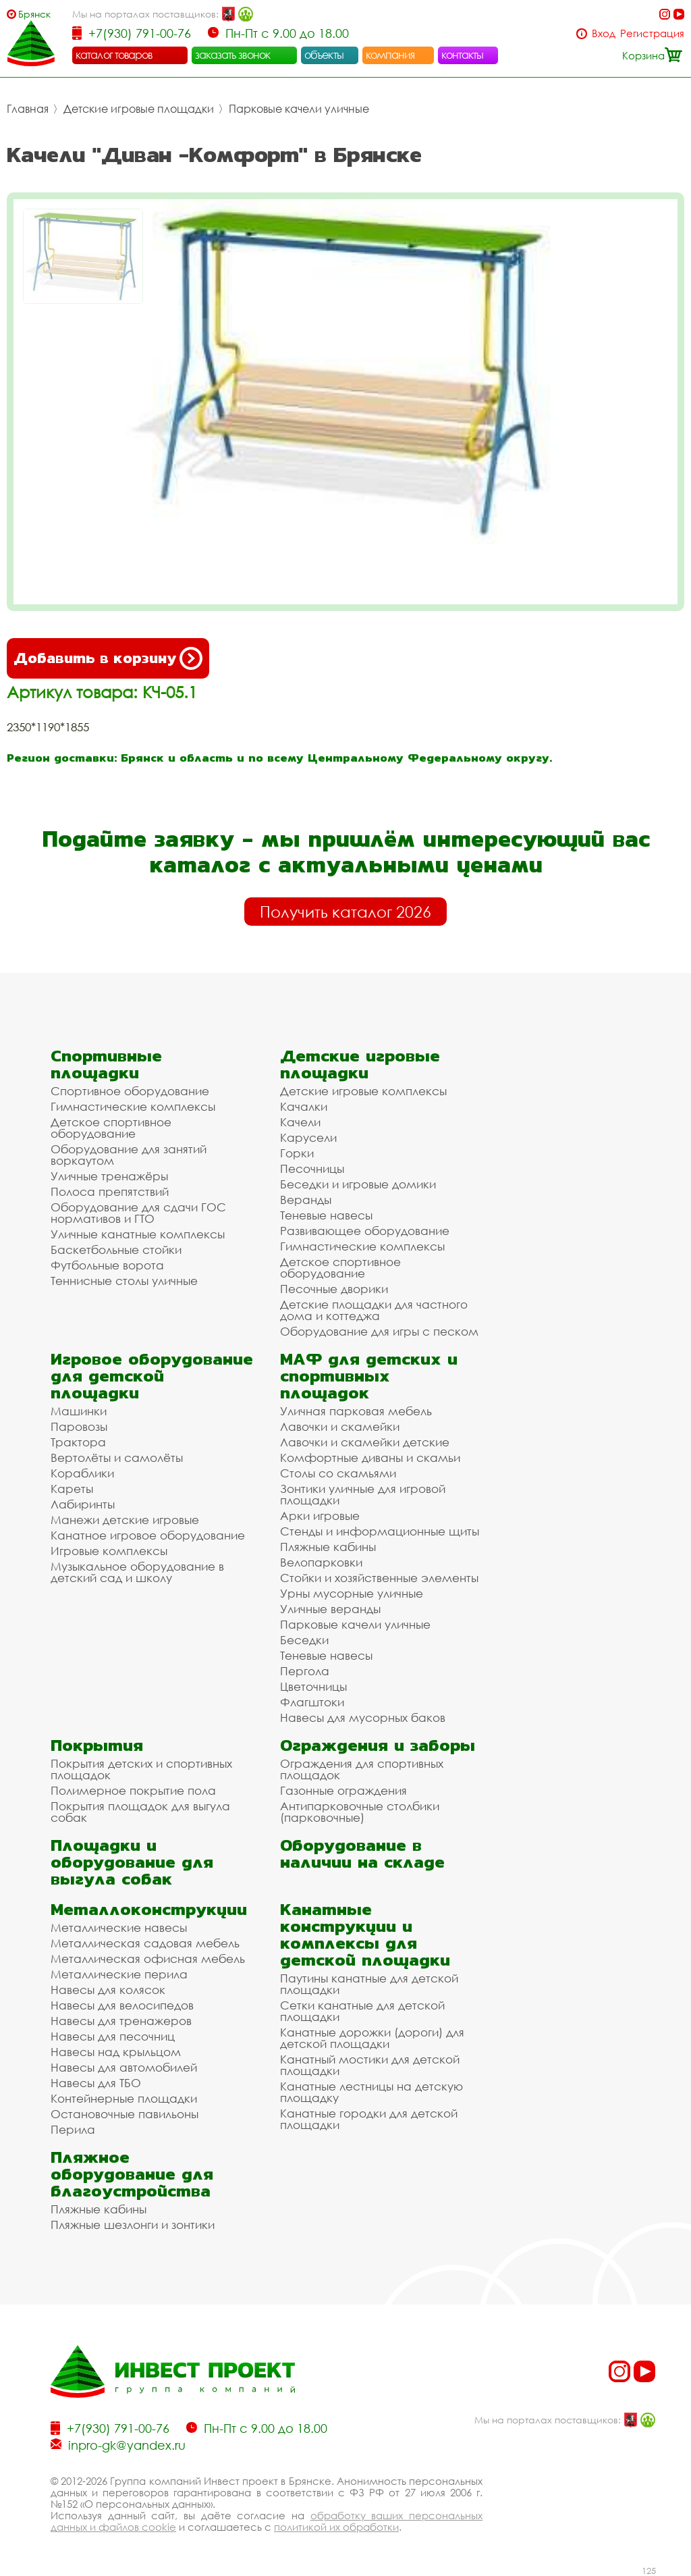 This screenshot has height=2576, width=691. I want to click on Газонные ограждения, so click(343, 1790).